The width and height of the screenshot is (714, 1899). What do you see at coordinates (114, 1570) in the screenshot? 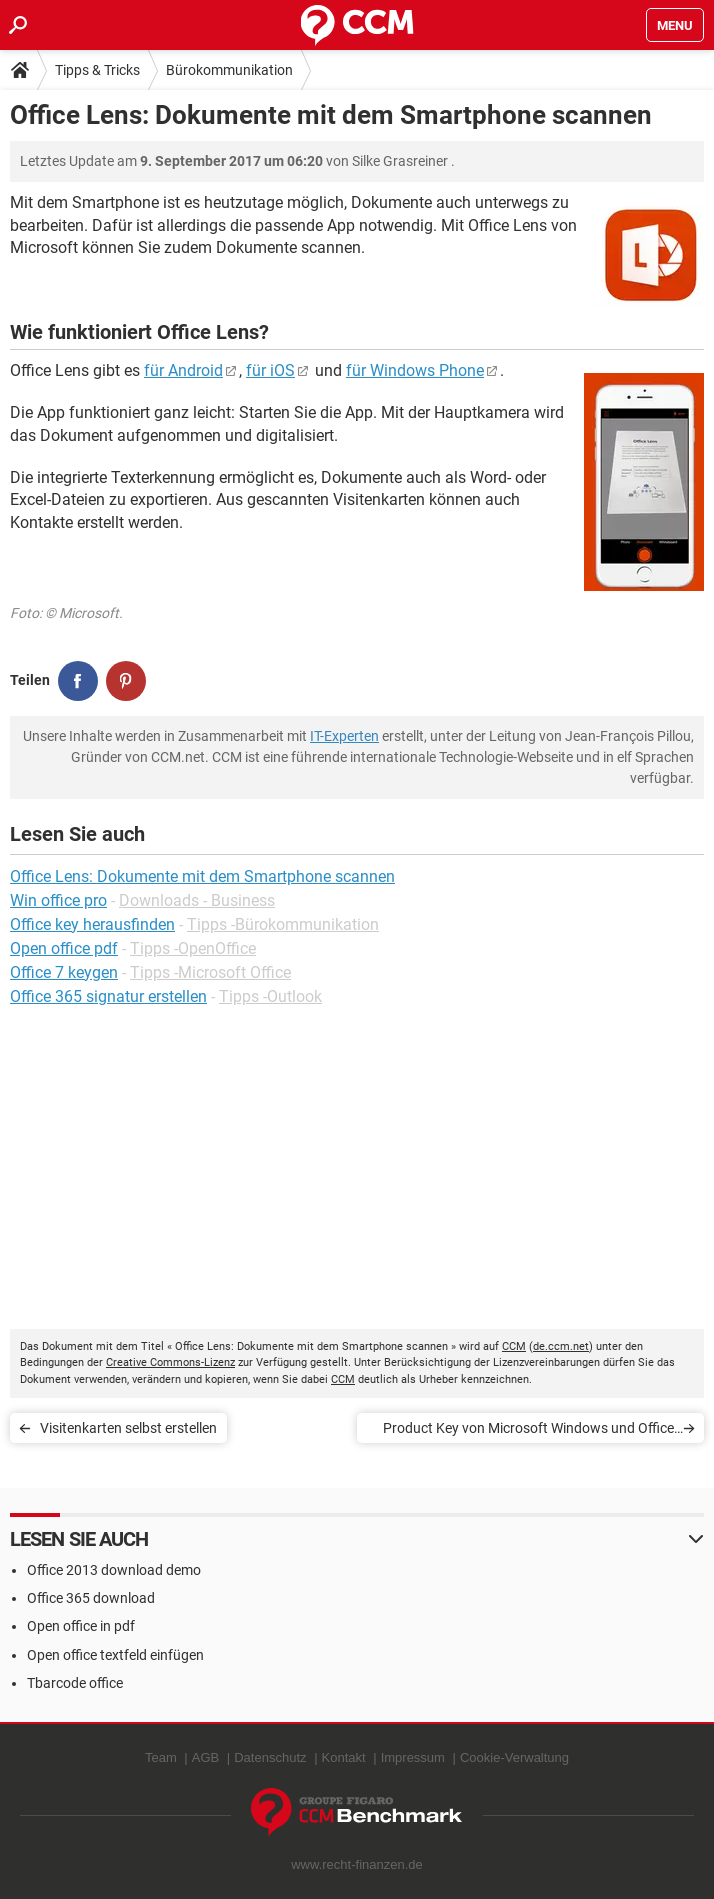
I see `Office 2013 download demo` at bounding box center [114, 1570].